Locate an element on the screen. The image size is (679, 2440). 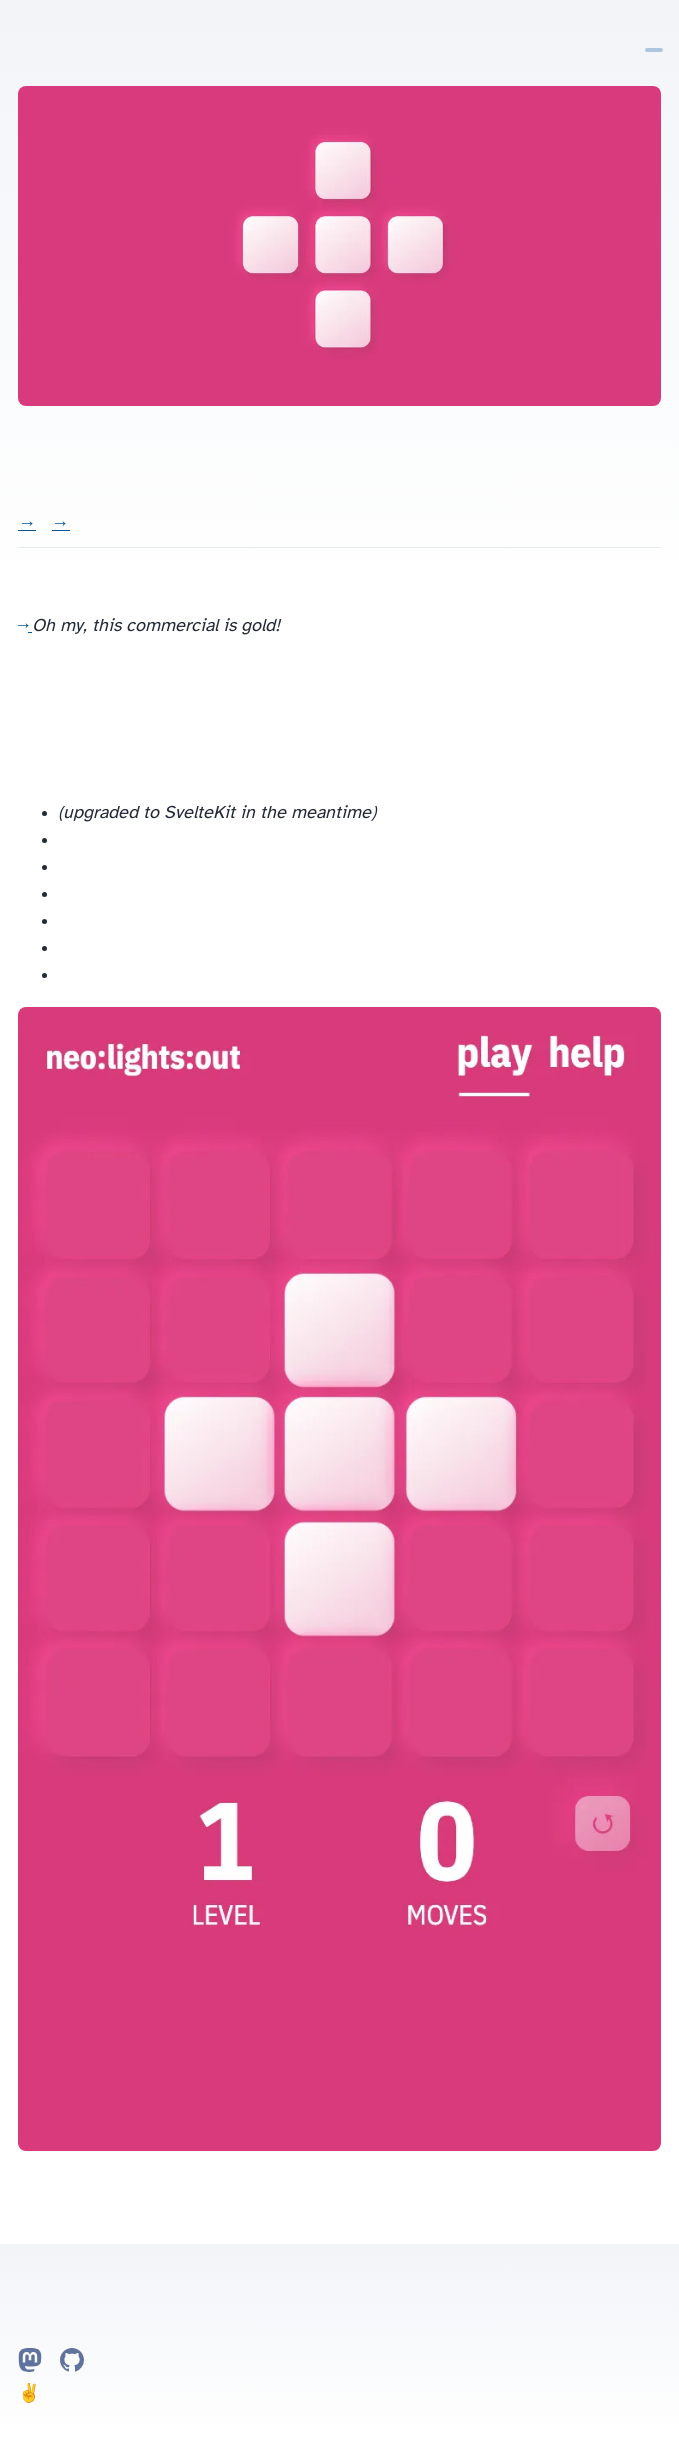
Projects is located at coordinates (654, 34).